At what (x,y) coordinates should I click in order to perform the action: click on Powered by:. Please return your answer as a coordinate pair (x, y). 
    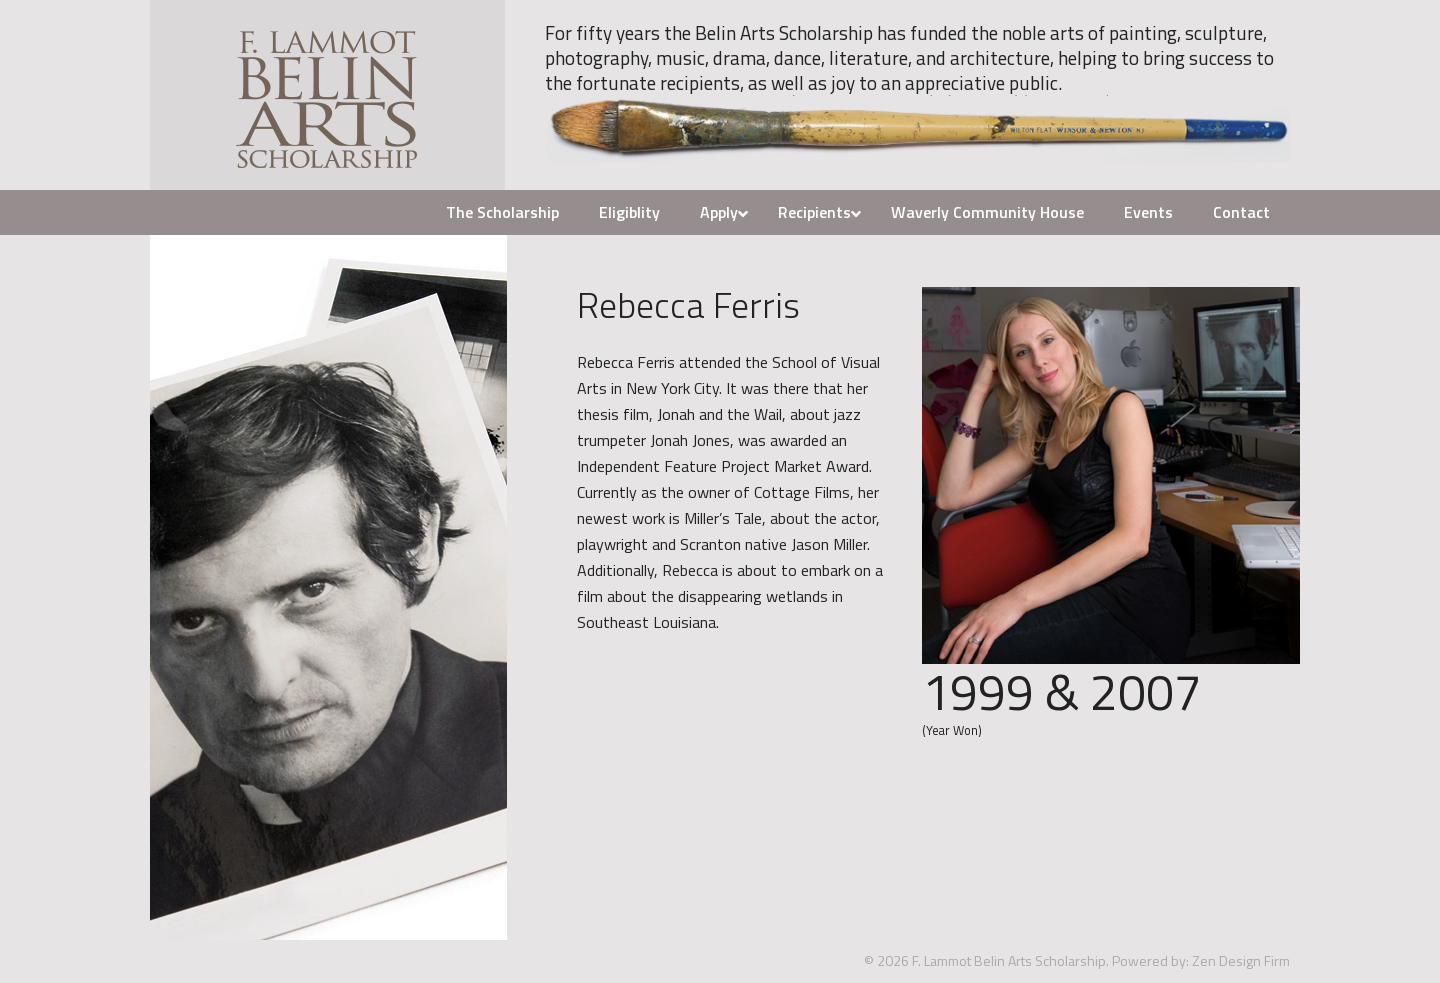
    Looking at the image, I should click on (1150, 960).